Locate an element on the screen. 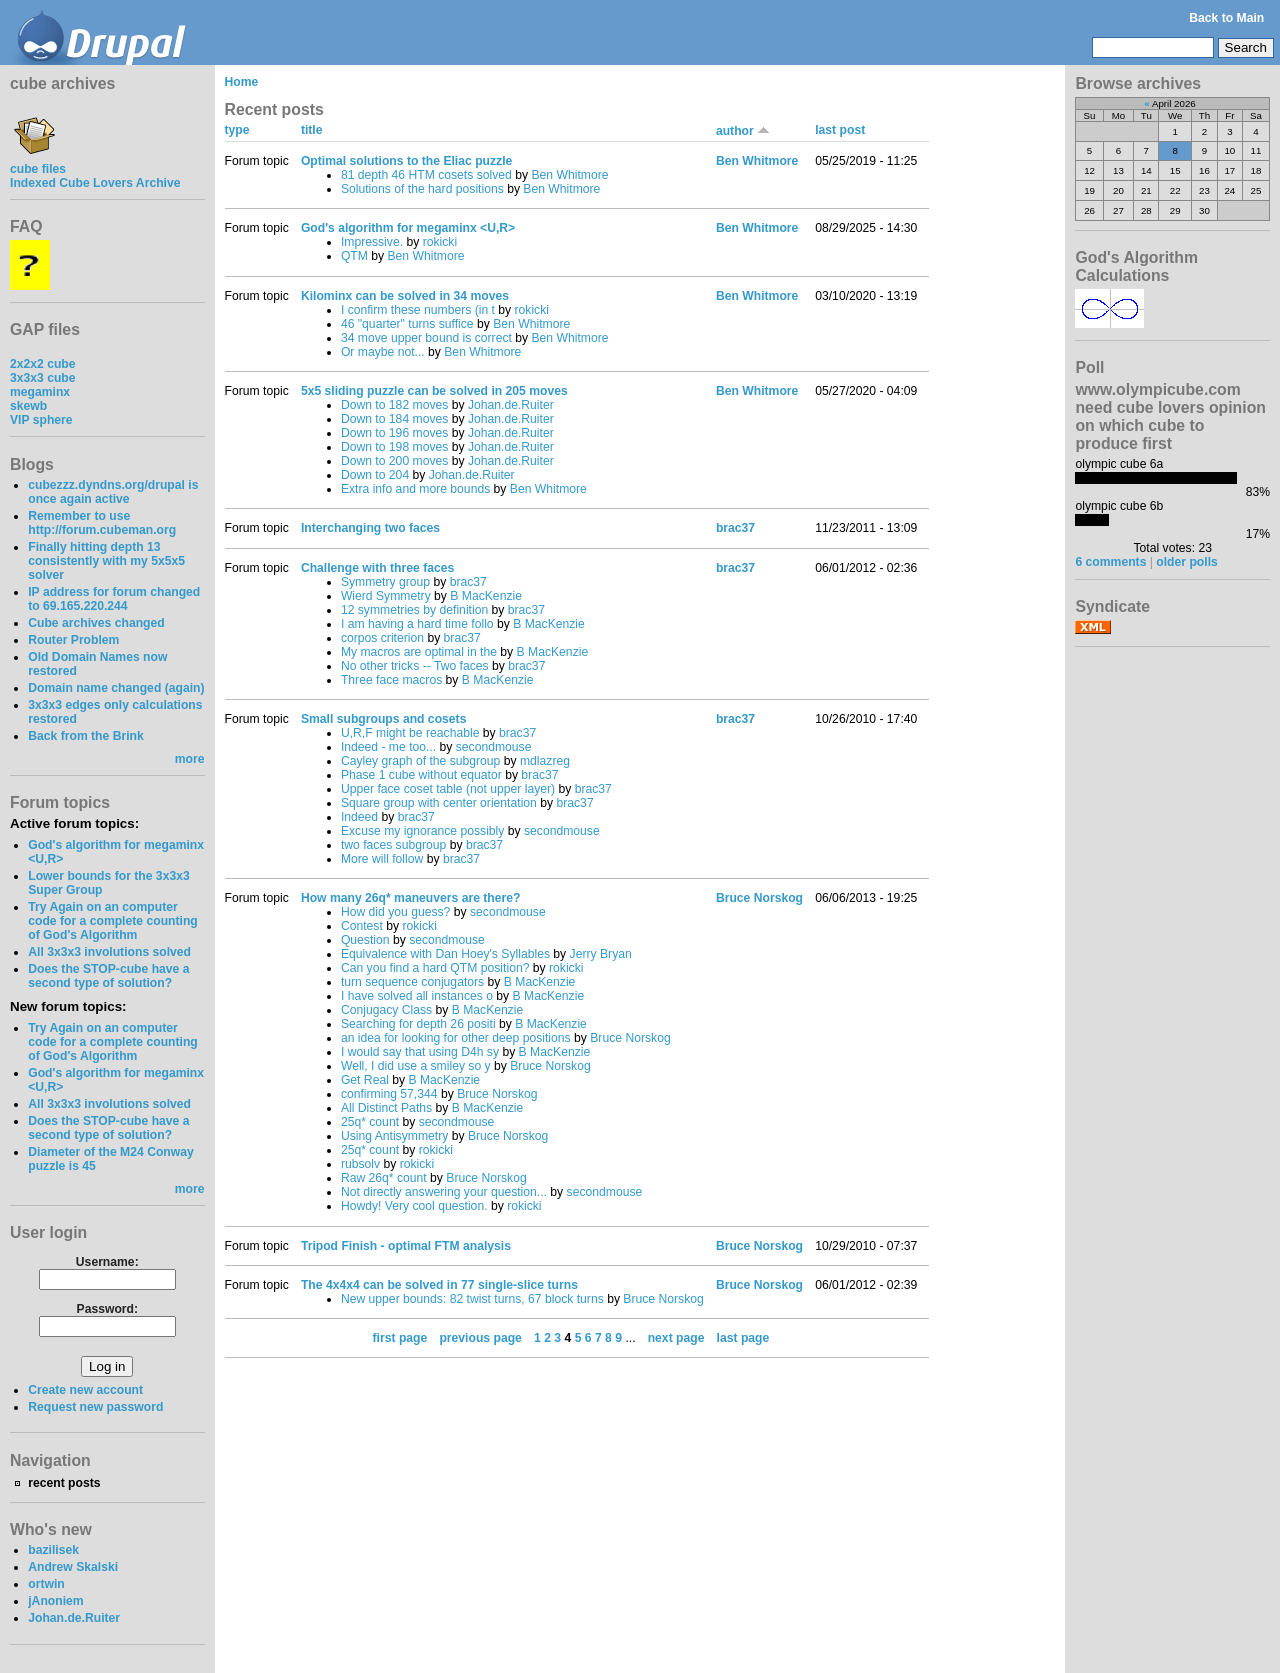 The image size is (1280, 1673). U,R,F might be reachable is located at coordinates (410, 733).